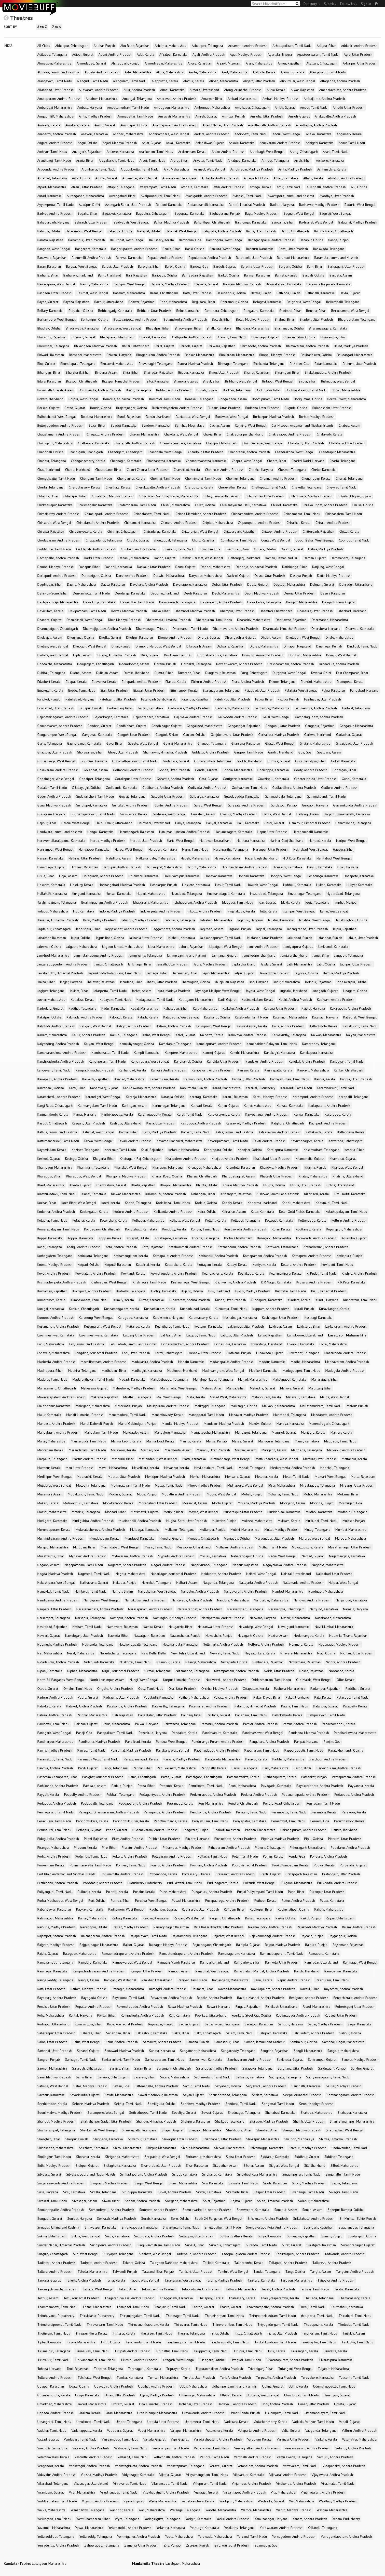 This screenshot has width=385, height=2576. Describe the element at coordinates (346, 178) in the screenshot. I see `Atmakur, Andhra Pradesh` at that location.